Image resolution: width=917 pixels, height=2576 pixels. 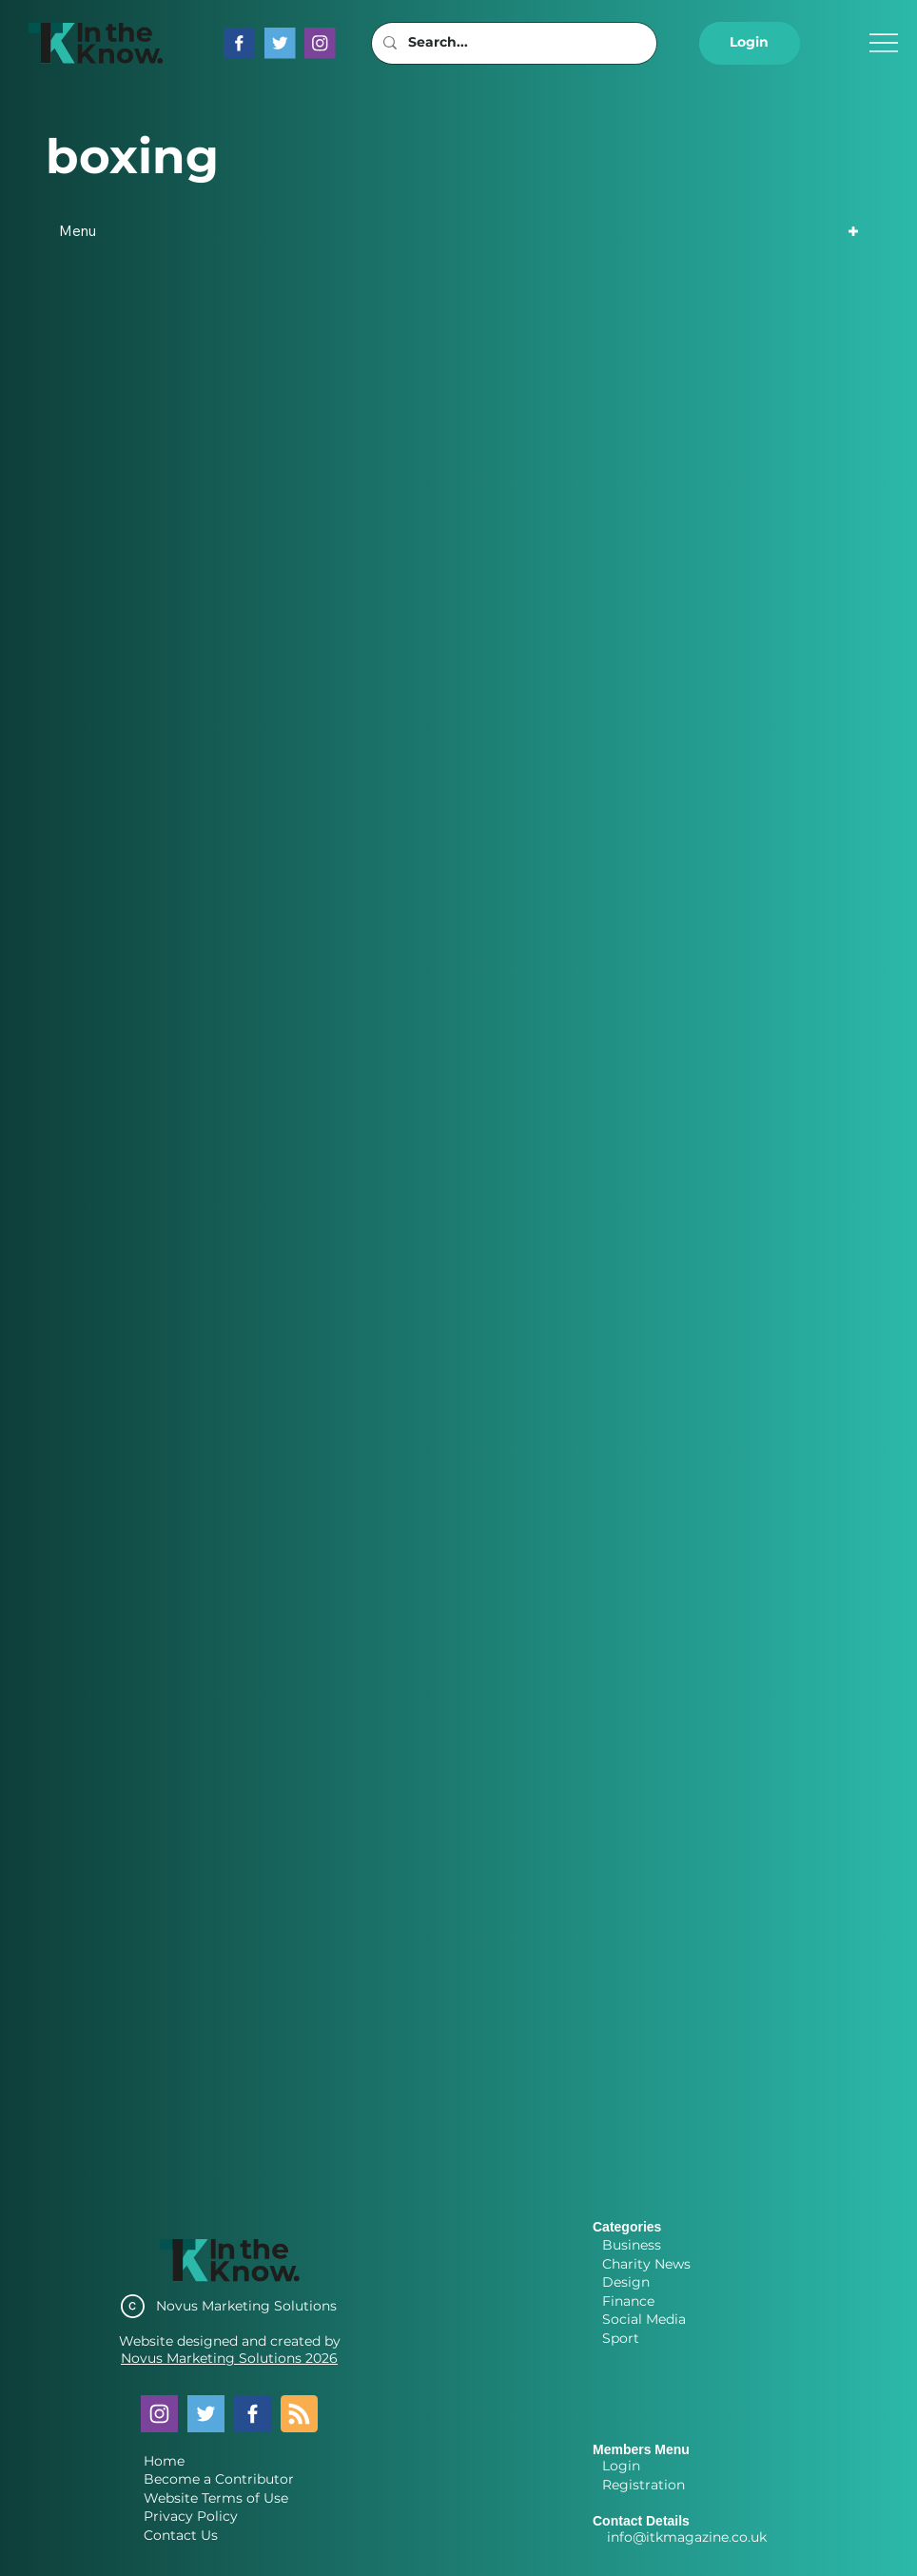 I want to click on Login [button], so click(x=621, y=2465).